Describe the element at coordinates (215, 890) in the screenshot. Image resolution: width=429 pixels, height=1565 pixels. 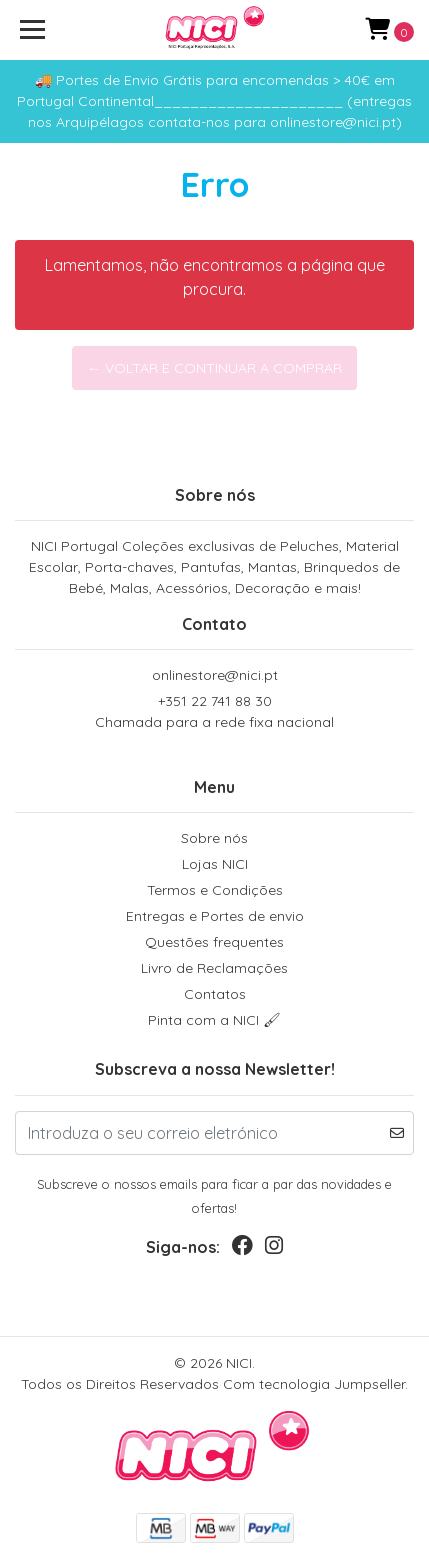
I see `Termos e Condições` at that location.